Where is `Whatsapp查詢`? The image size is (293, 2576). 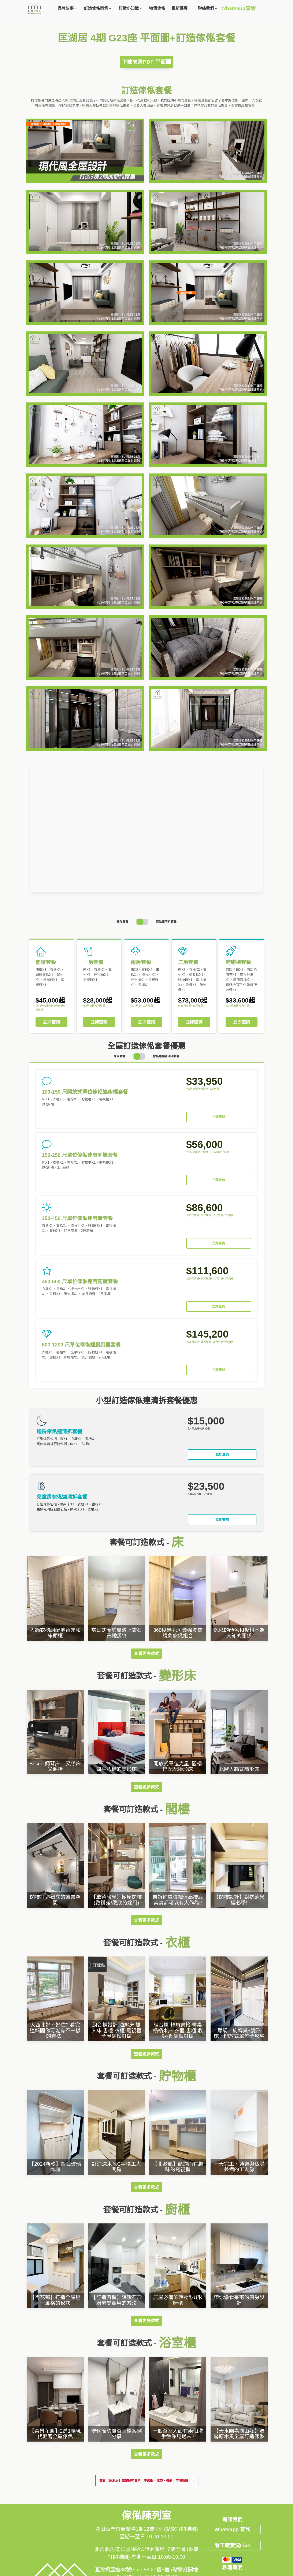 Whatsapp查詢 is located at coordinates (238, 8).